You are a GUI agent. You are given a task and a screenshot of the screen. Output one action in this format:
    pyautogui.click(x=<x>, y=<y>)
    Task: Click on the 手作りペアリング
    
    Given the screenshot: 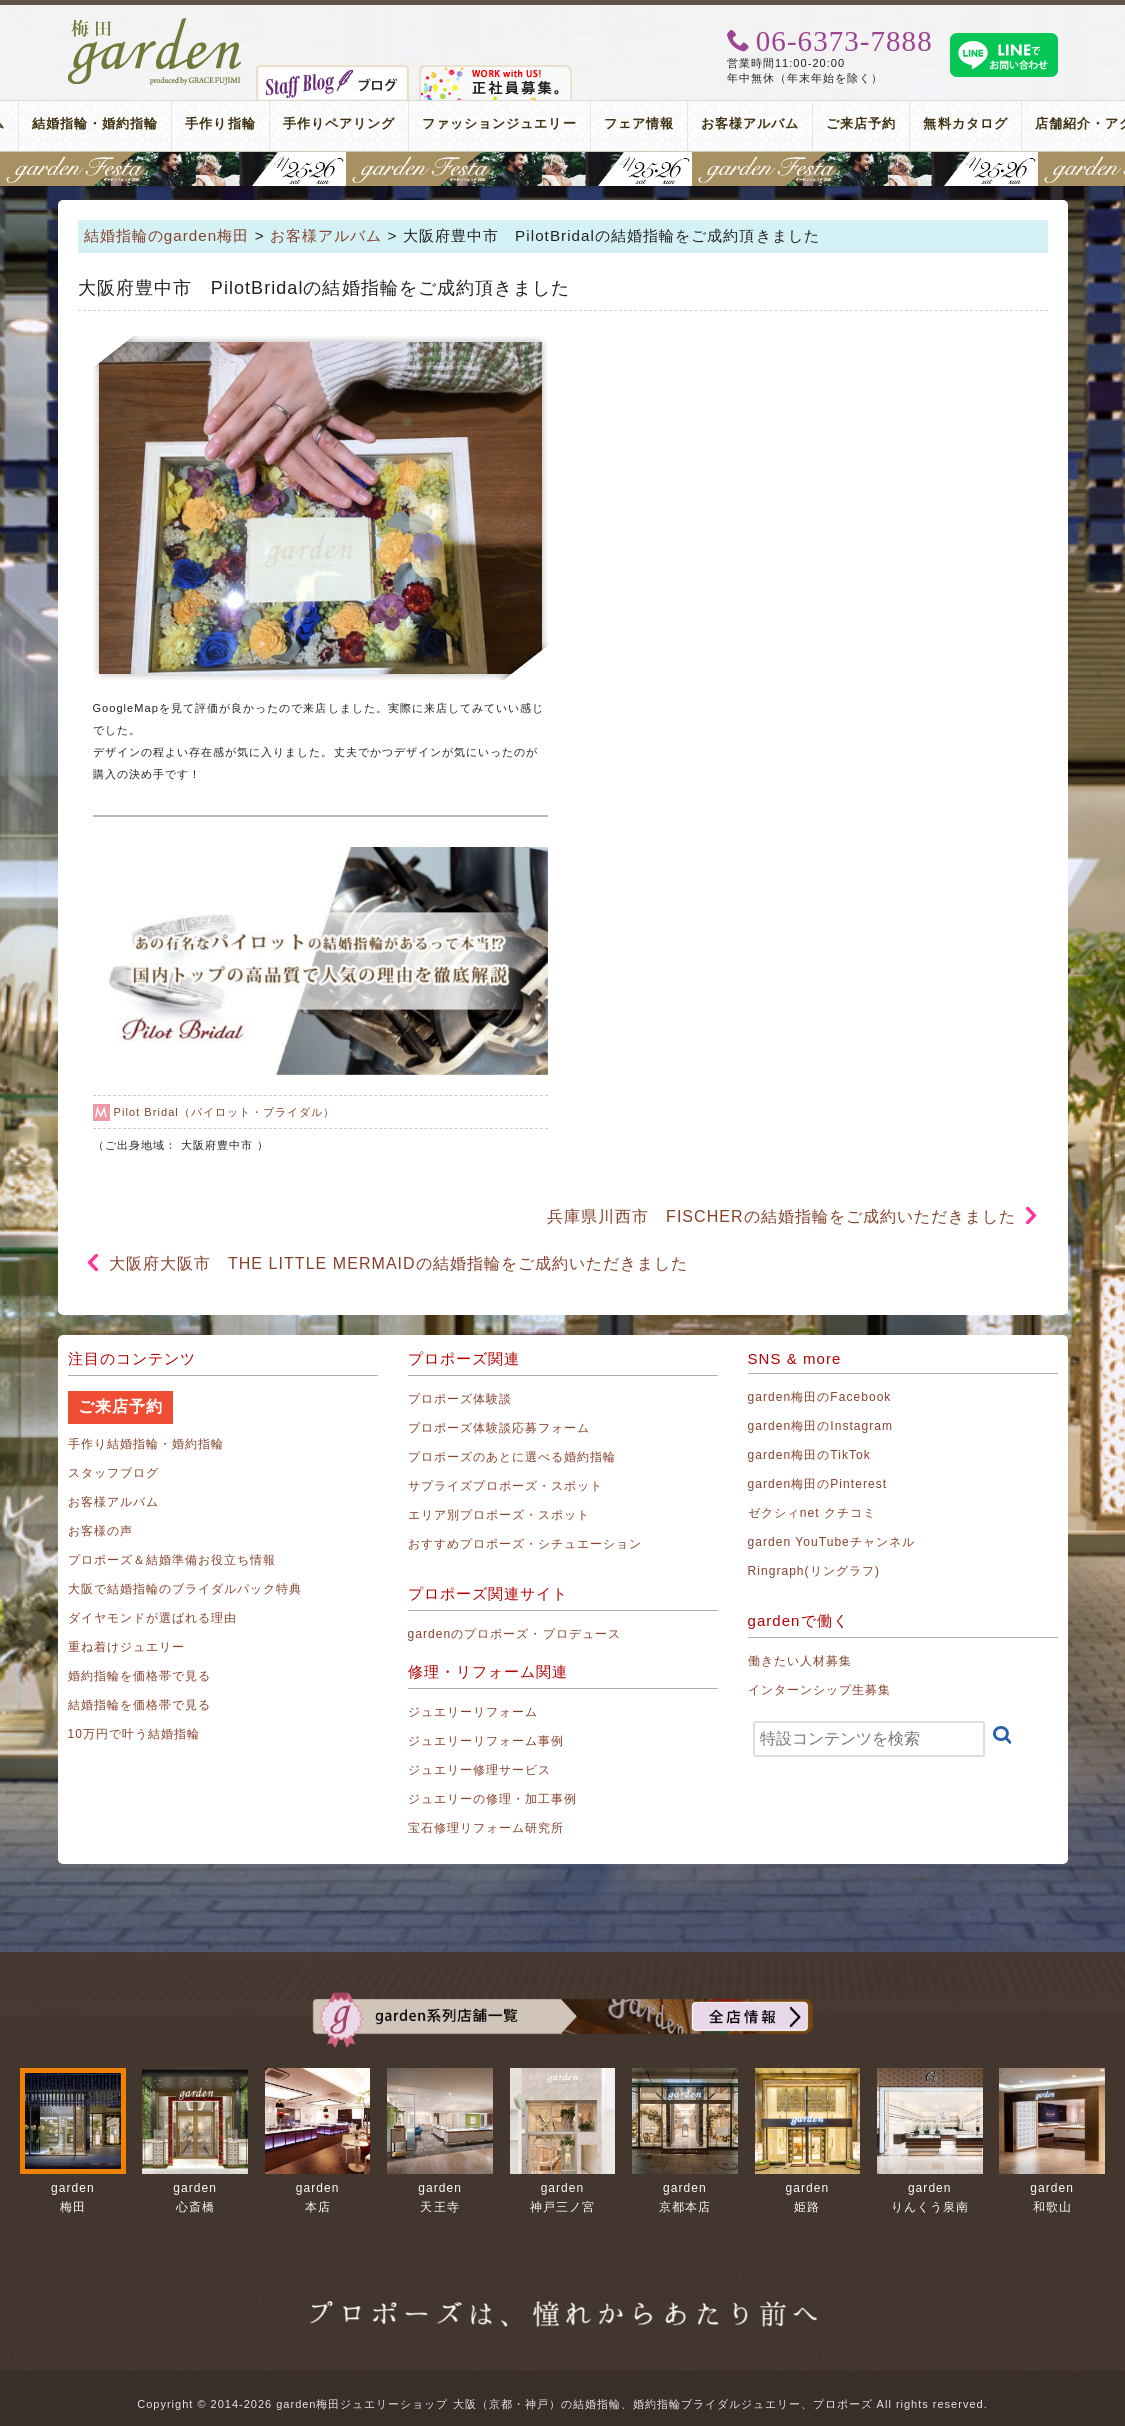 What is the action you would take?
    pyautogui.click(x=339, y=123)
    